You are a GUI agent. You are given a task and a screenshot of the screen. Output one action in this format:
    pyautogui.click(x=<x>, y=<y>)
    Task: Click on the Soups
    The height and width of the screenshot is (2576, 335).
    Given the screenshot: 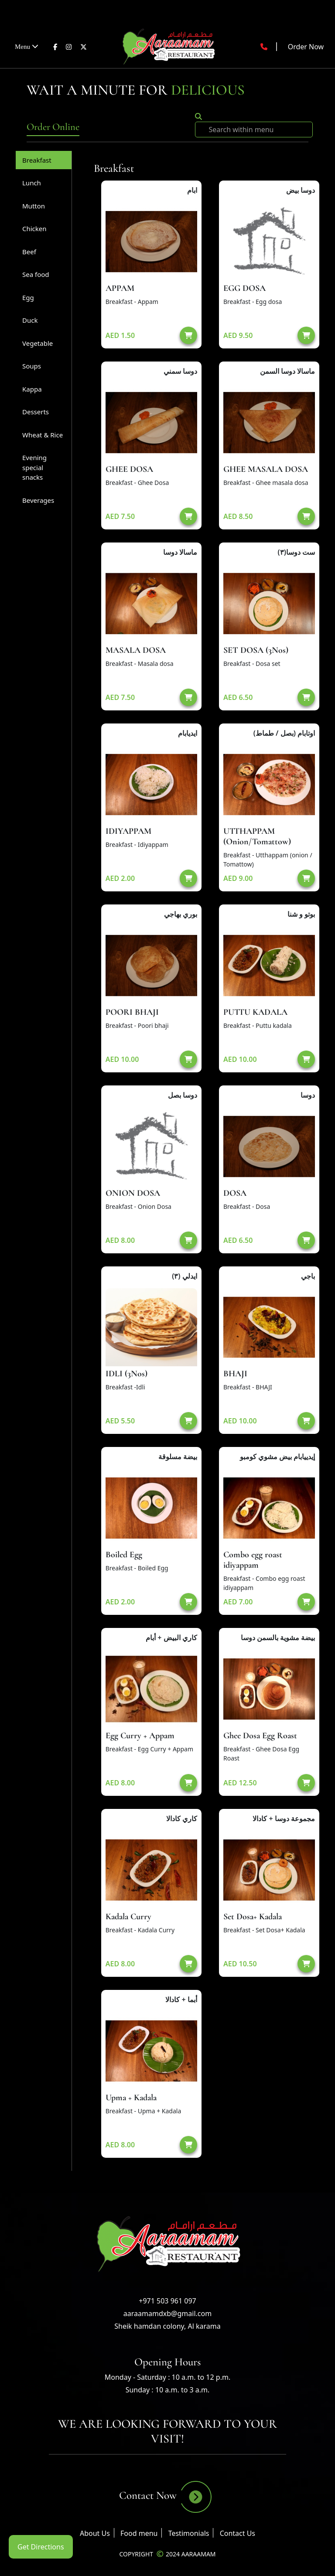 What is the action you would take?
    pyautogui.click(x=31, y=366)
    